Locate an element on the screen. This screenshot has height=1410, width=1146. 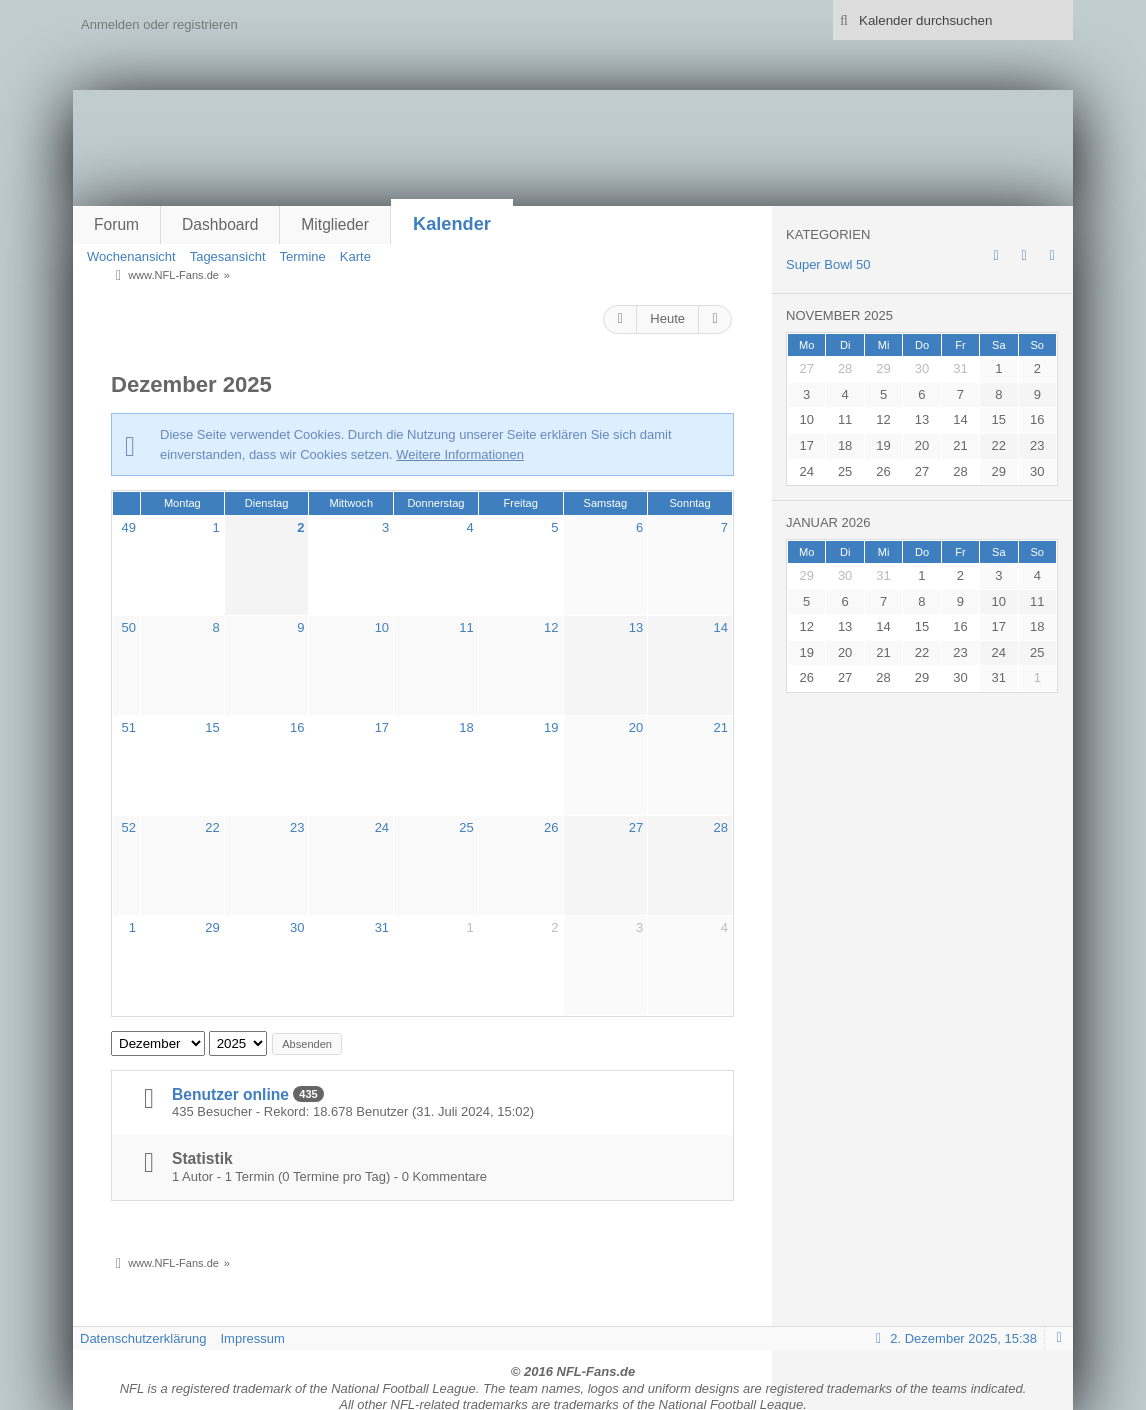
52 is located at coordinates (129, 827).